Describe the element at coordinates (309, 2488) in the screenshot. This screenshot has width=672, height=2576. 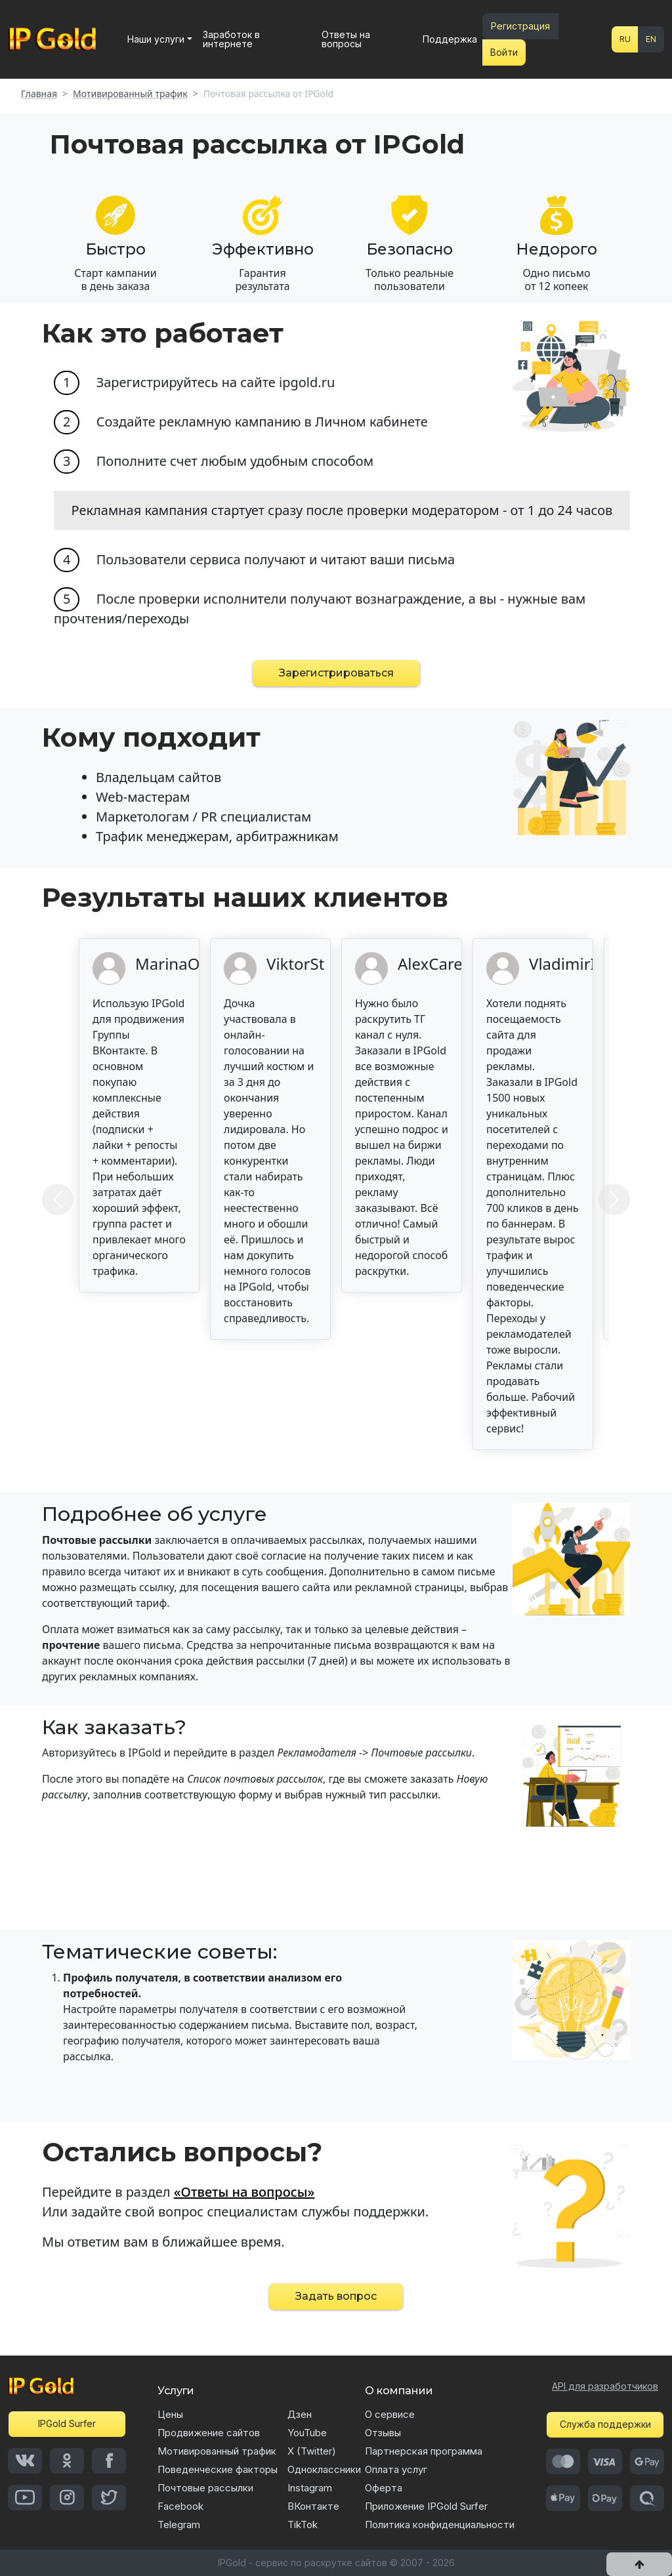
I see `Instagram` at that location.